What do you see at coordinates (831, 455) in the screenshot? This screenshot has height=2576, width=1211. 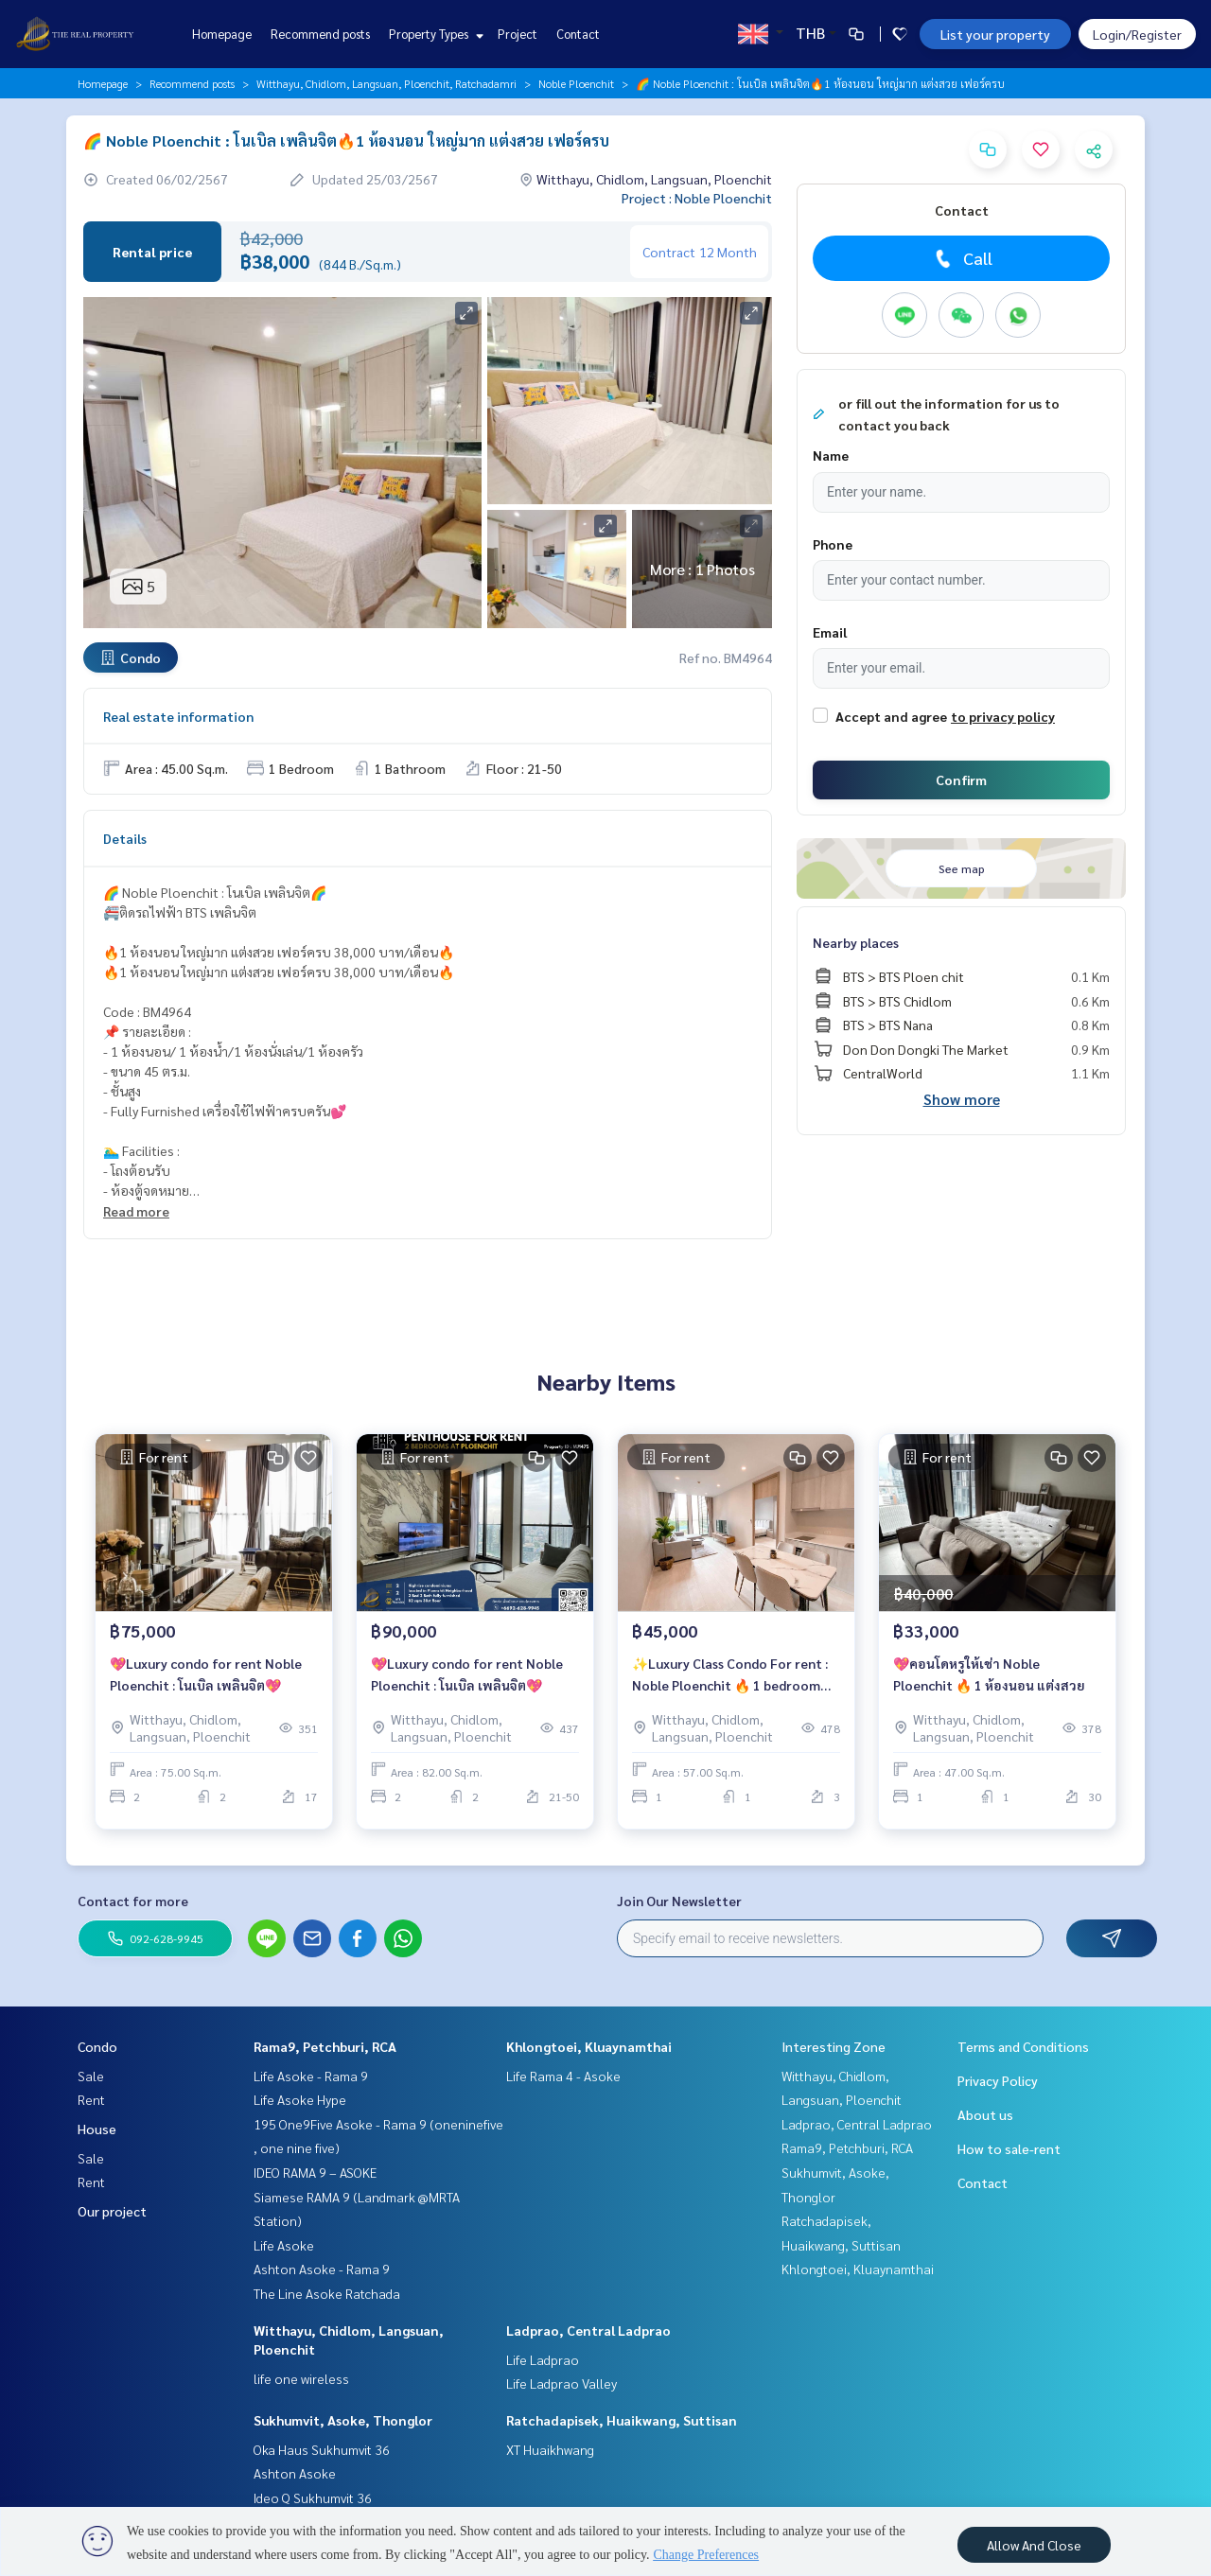 I see `Name` at bounding box center [831, 455].